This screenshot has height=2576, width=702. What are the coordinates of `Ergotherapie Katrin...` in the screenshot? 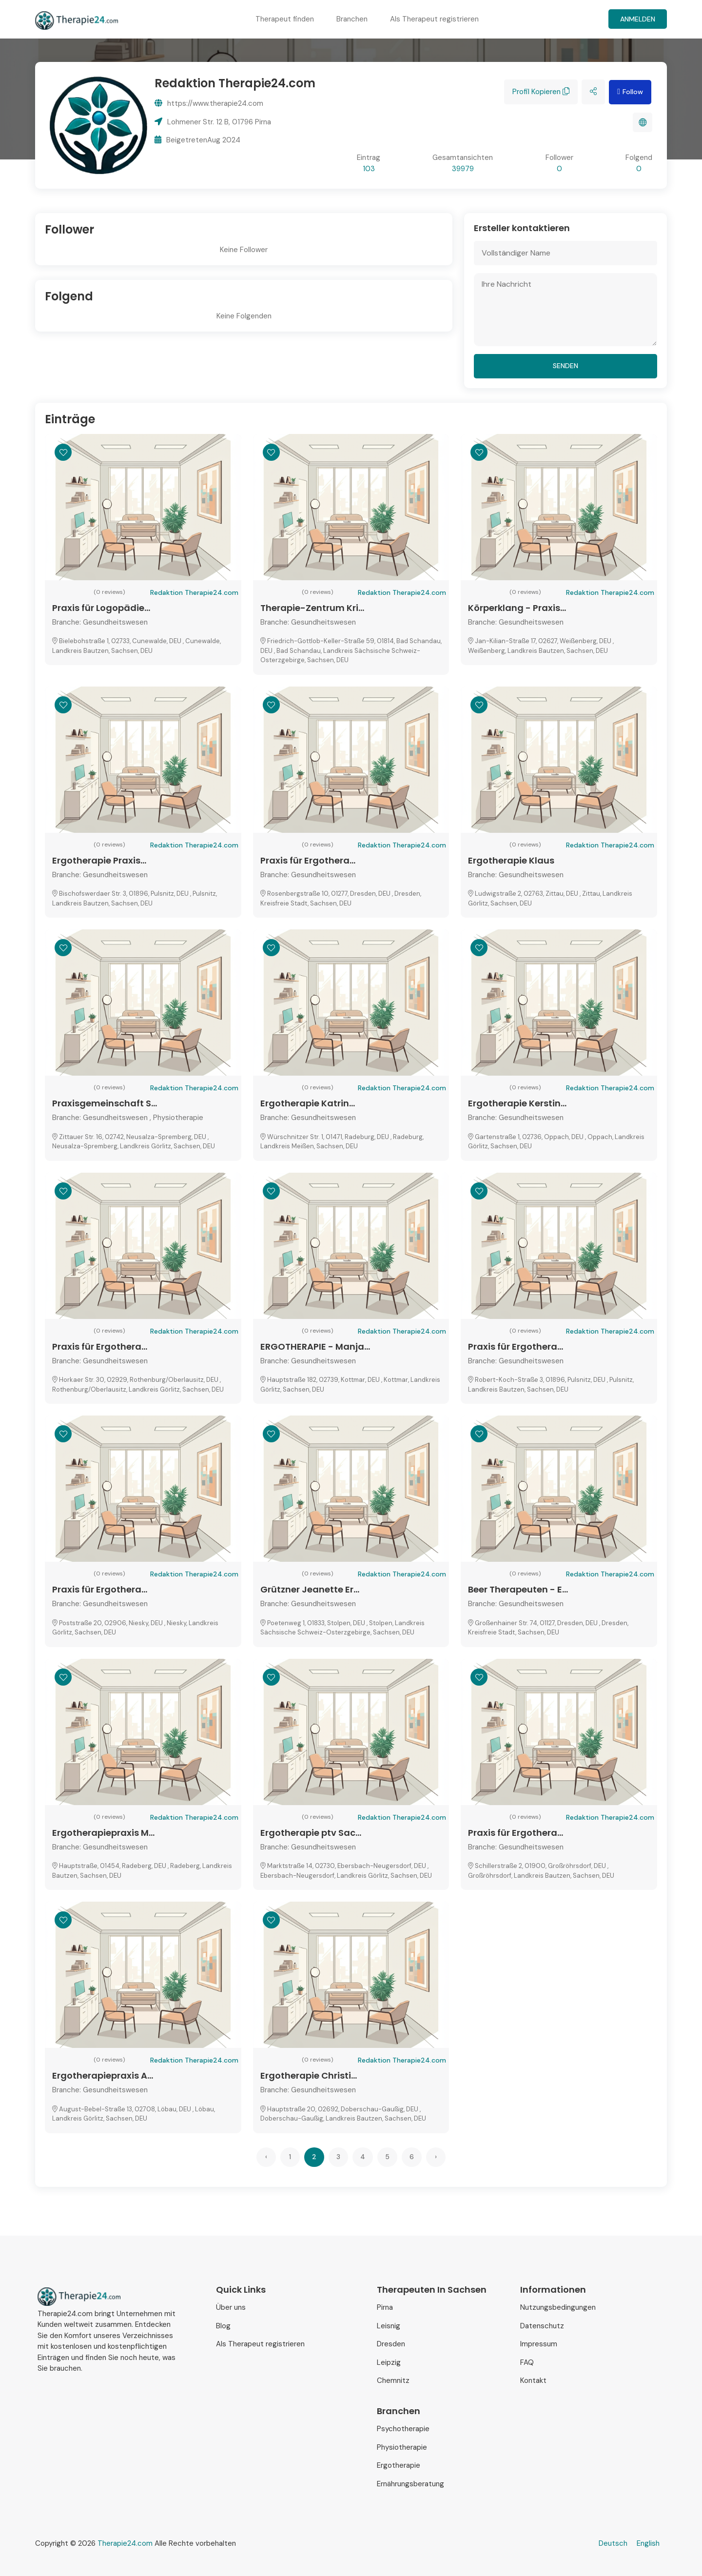 It's located at (307, 1103).